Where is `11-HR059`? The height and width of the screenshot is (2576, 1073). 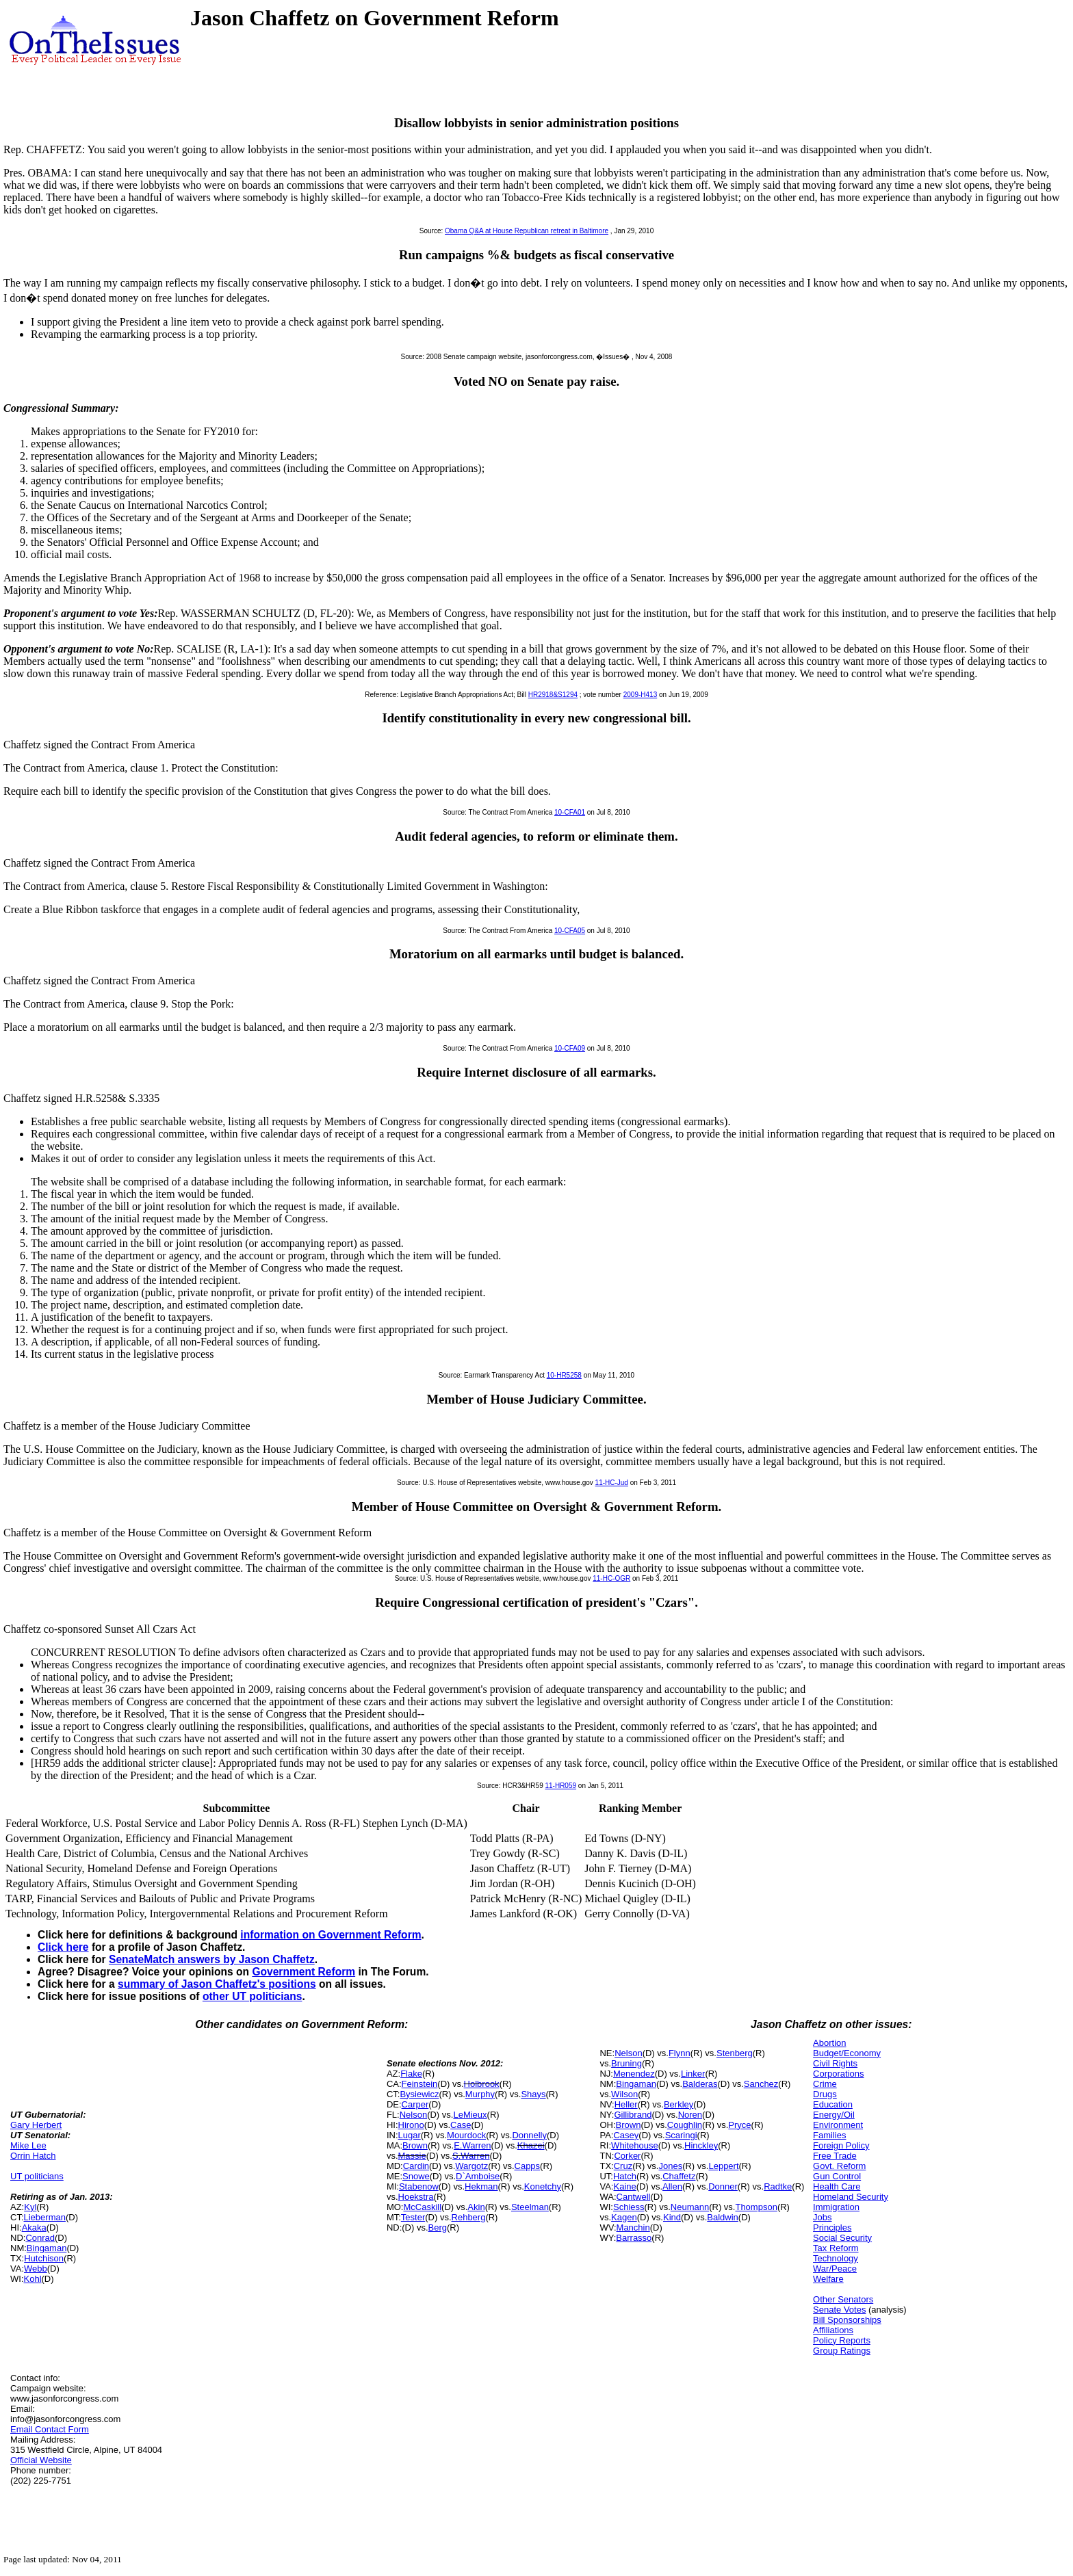
11-HR059 is located at coordinates (560, 1785).